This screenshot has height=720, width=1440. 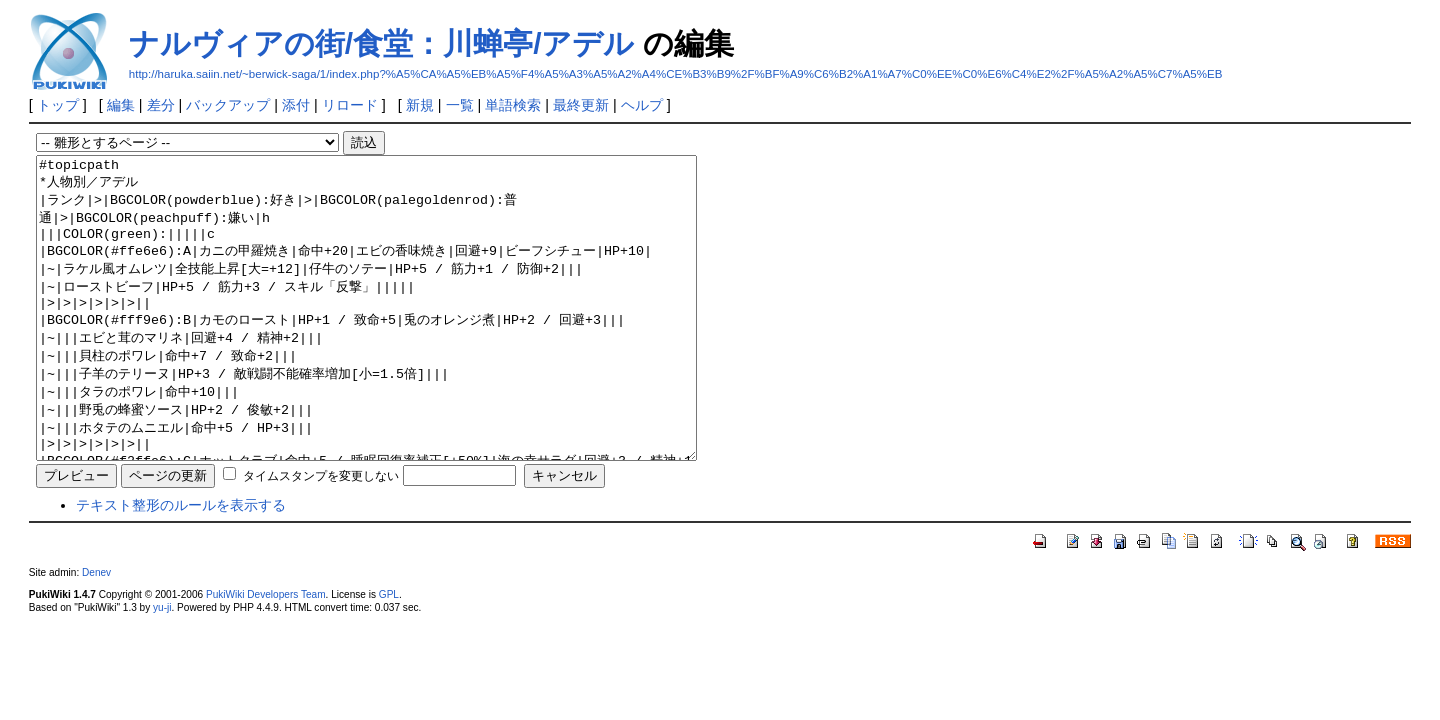 I want to click on 差分, so click(x=161, y=105).